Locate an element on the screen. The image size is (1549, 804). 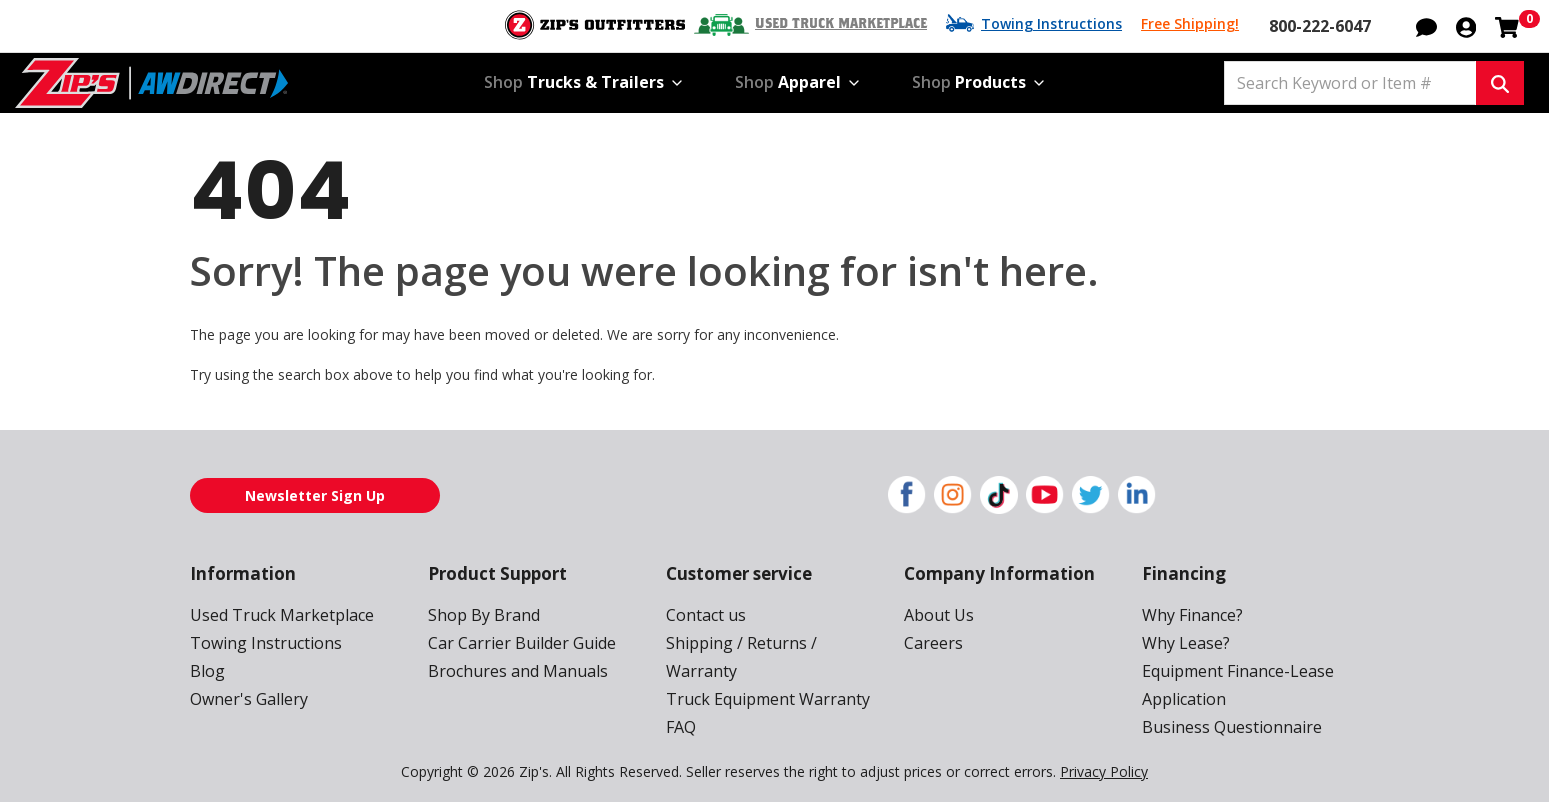
Towing Instructions is located at coordinates (1059, 24).